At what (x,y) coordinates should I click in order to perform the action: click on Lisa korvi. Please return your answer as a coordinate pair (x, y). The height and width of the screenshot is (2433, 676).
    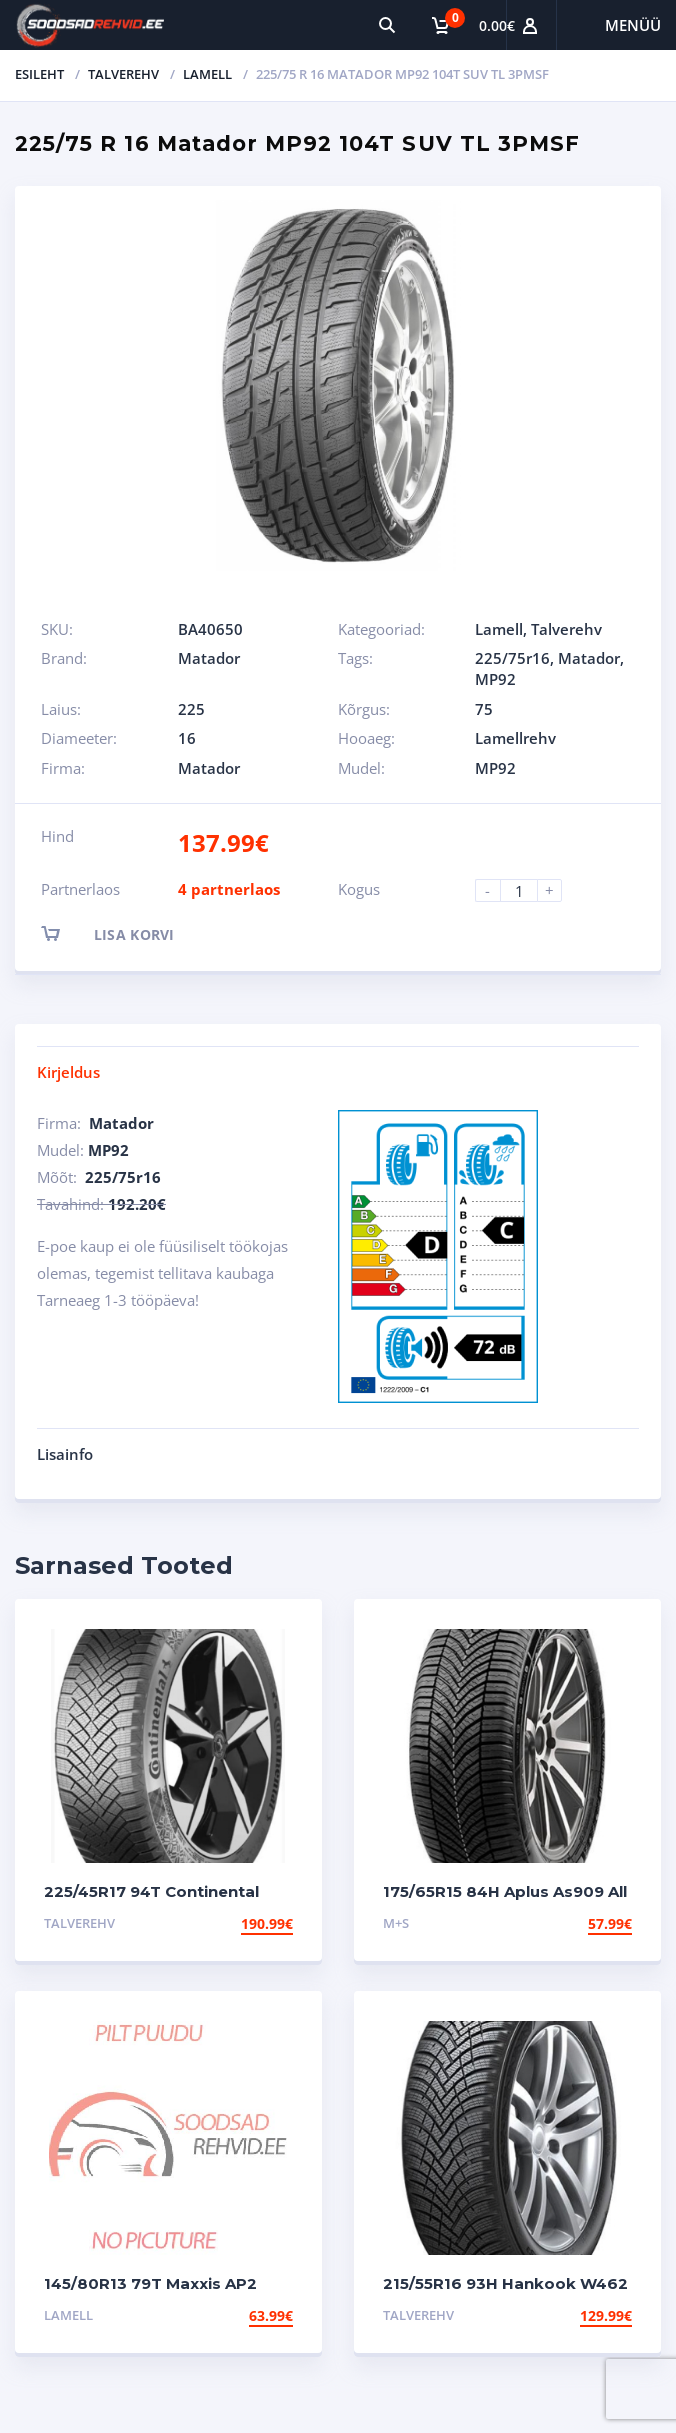
    Looking at the image, I should click on (125, 933).